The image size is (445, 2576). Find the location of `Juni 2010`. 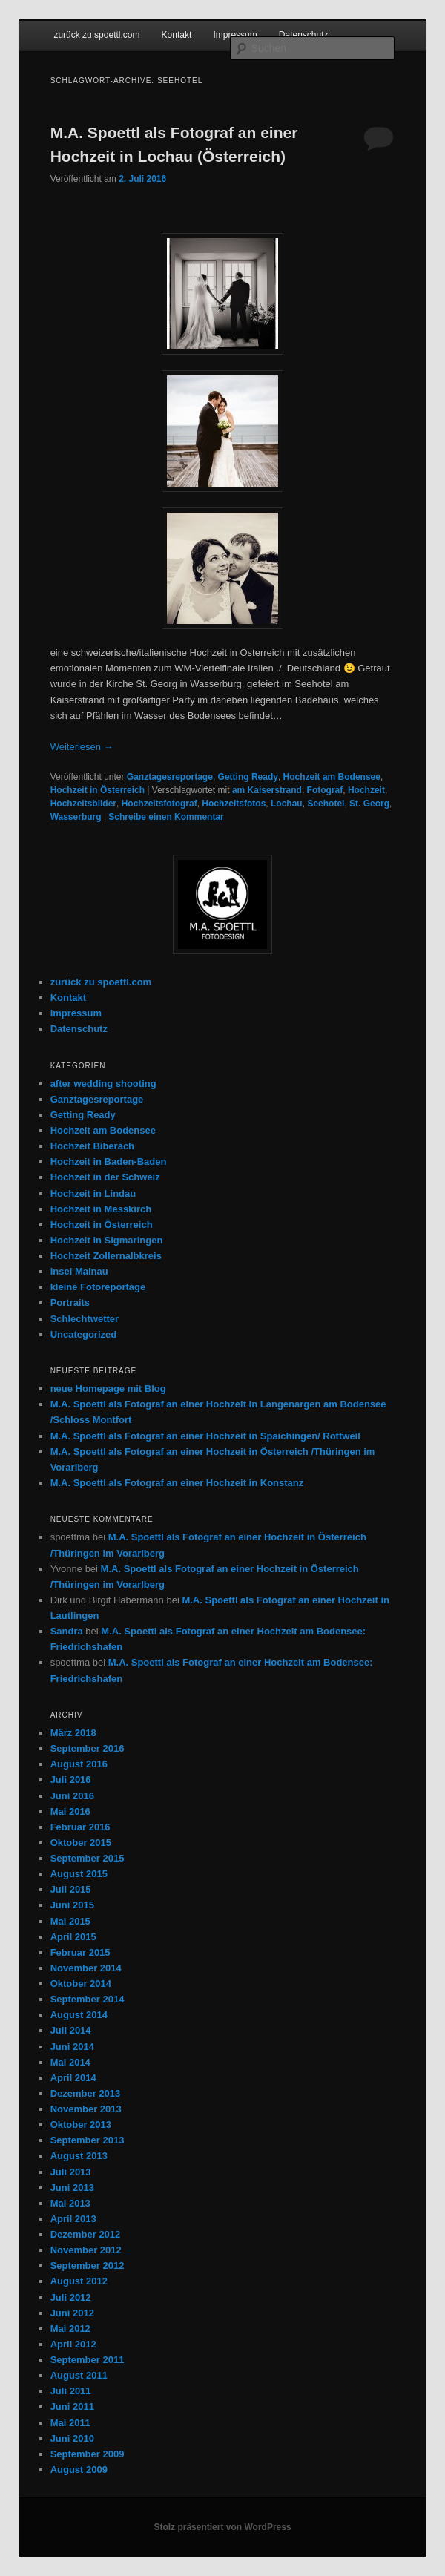

Juni 2010 is located at coordinates (72, 2438).